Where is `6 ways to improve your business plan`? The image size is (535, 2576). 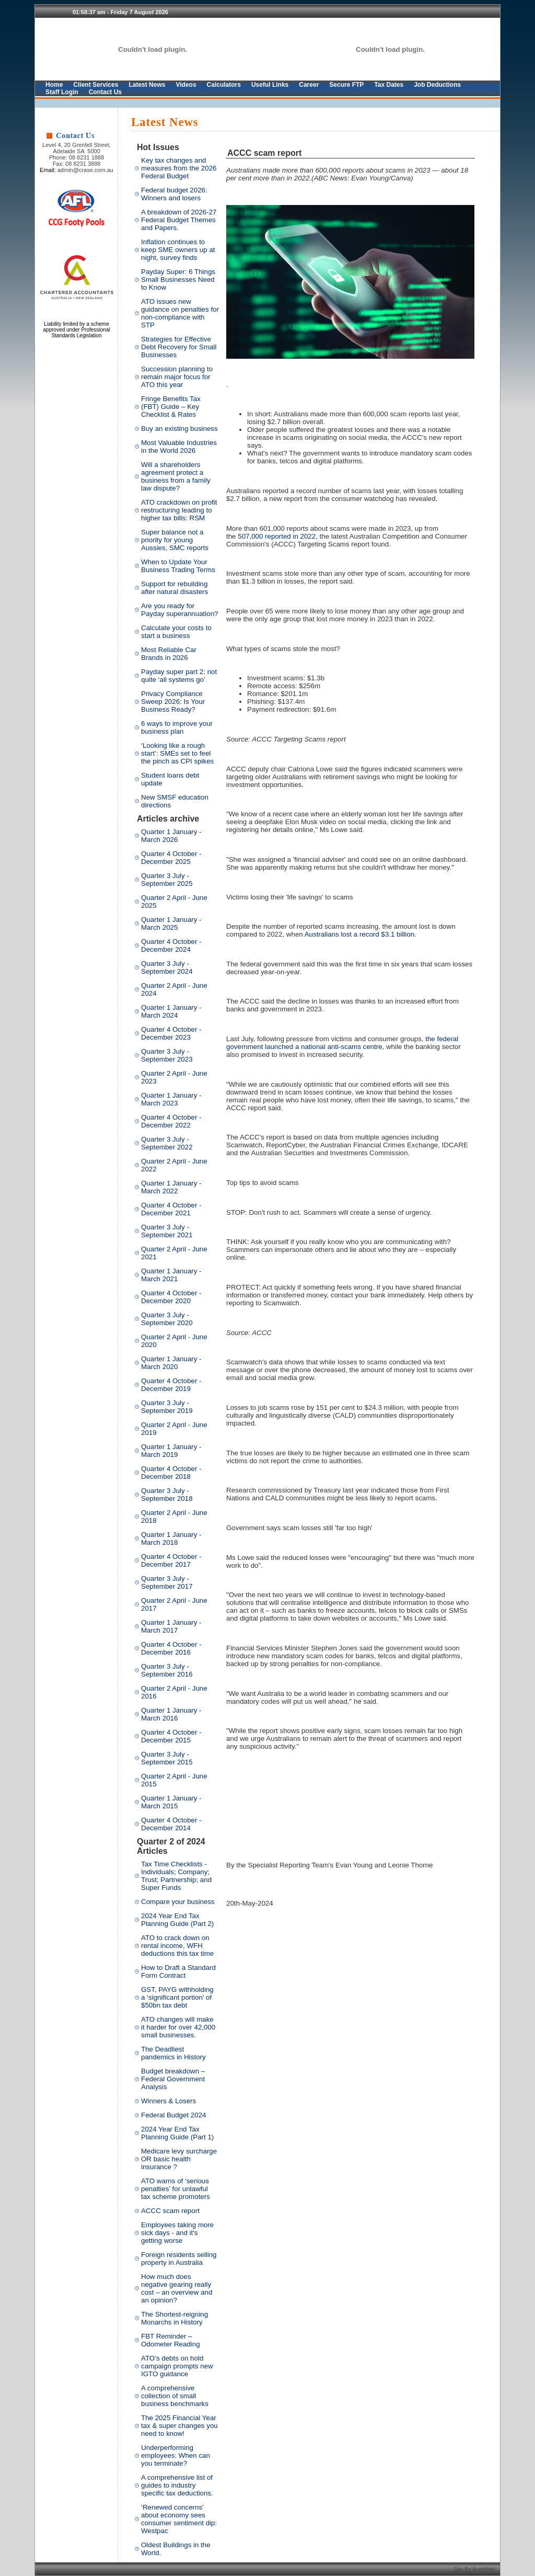
6 ways to improve your business plan is located at coordinates (177, 727).